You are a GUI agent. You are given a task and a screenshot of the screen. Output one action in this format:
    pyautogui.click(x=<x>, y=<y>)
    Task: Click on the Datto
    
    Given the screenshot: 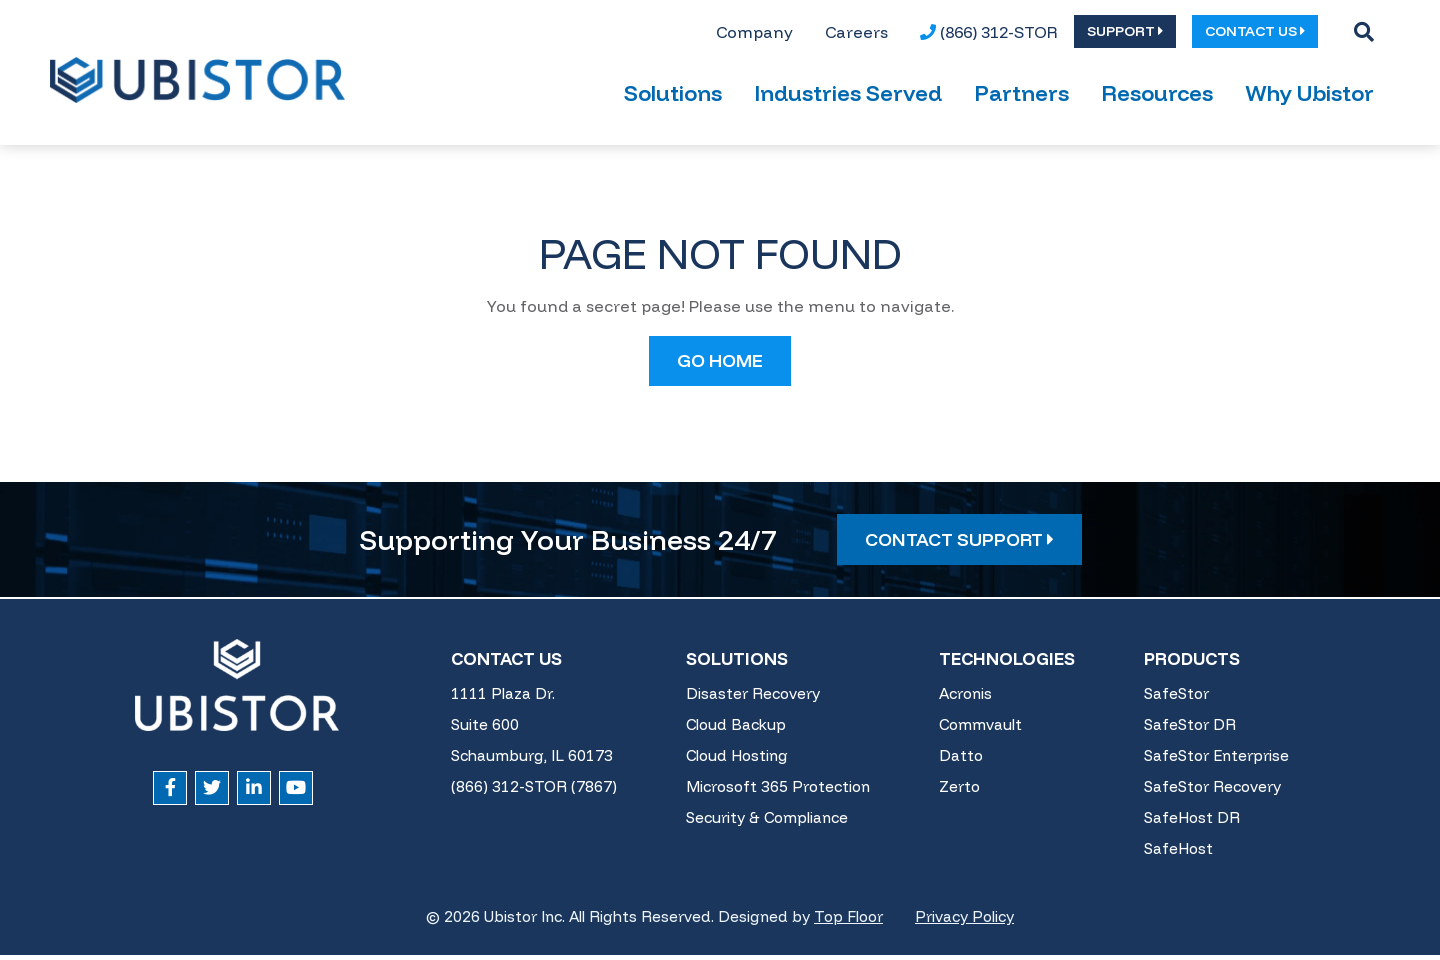 What is the action you would take?
    pyautogui.click(x=961, y=761)
    